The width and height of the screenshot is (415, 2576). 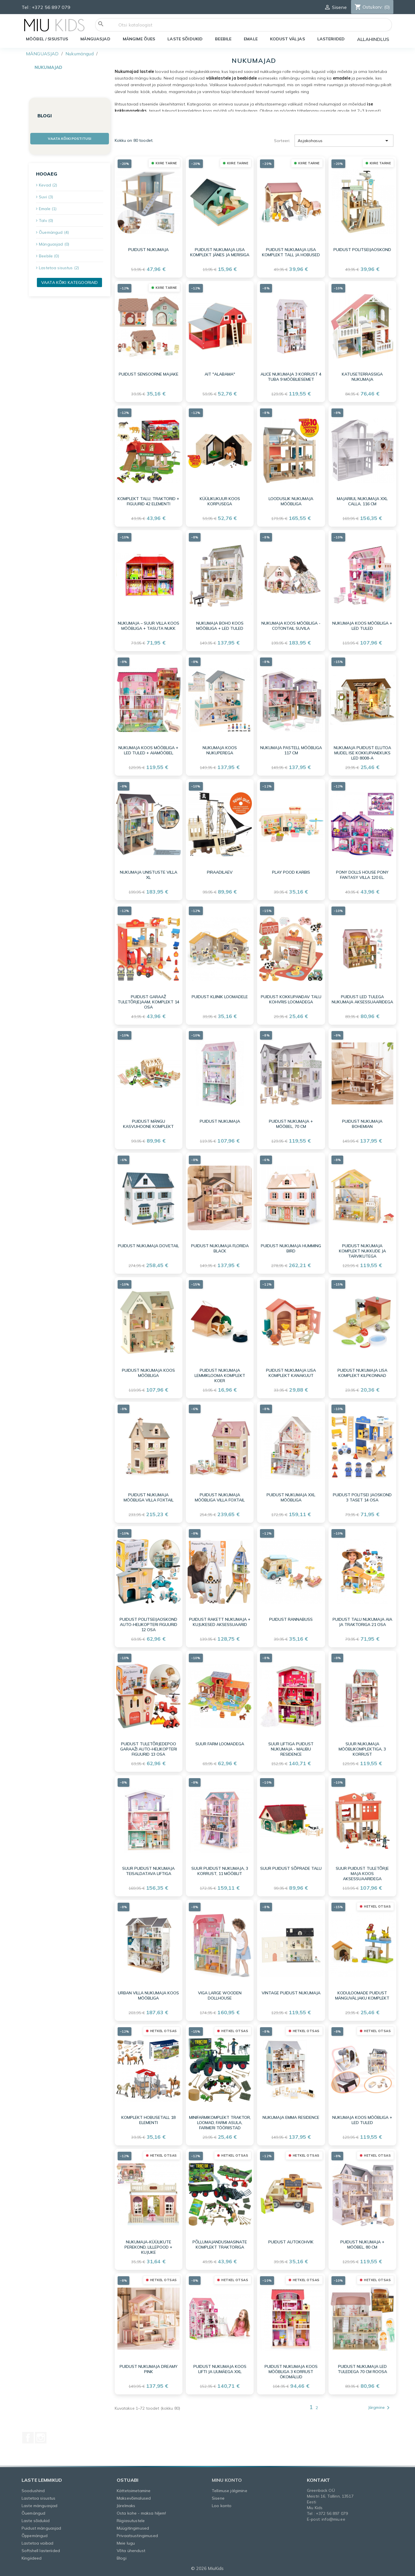 What do you see at coordinates (131, 2520) in the screenshot?
I see `Riigiasutustele` at bounding box center [131, 2520].